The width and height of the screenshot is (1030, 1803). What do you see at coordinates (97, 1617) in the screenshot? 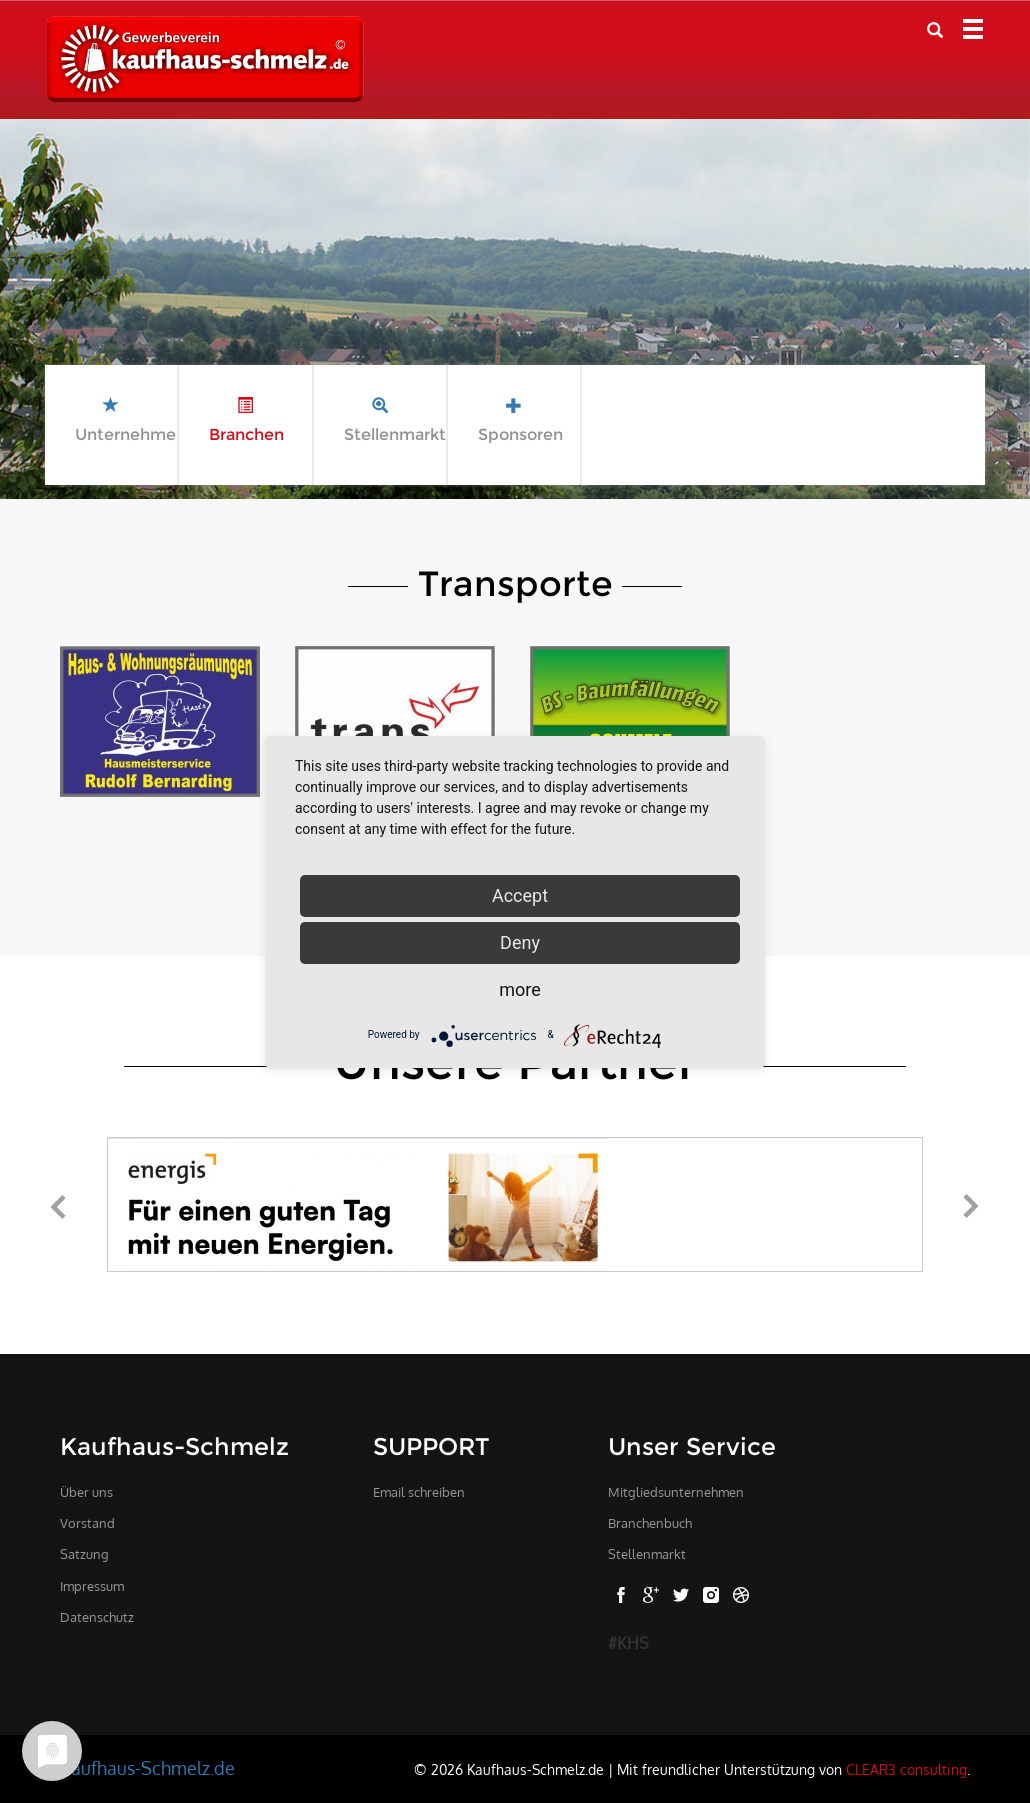
I see `Datenschutz` at bounding box center [97, 1617].